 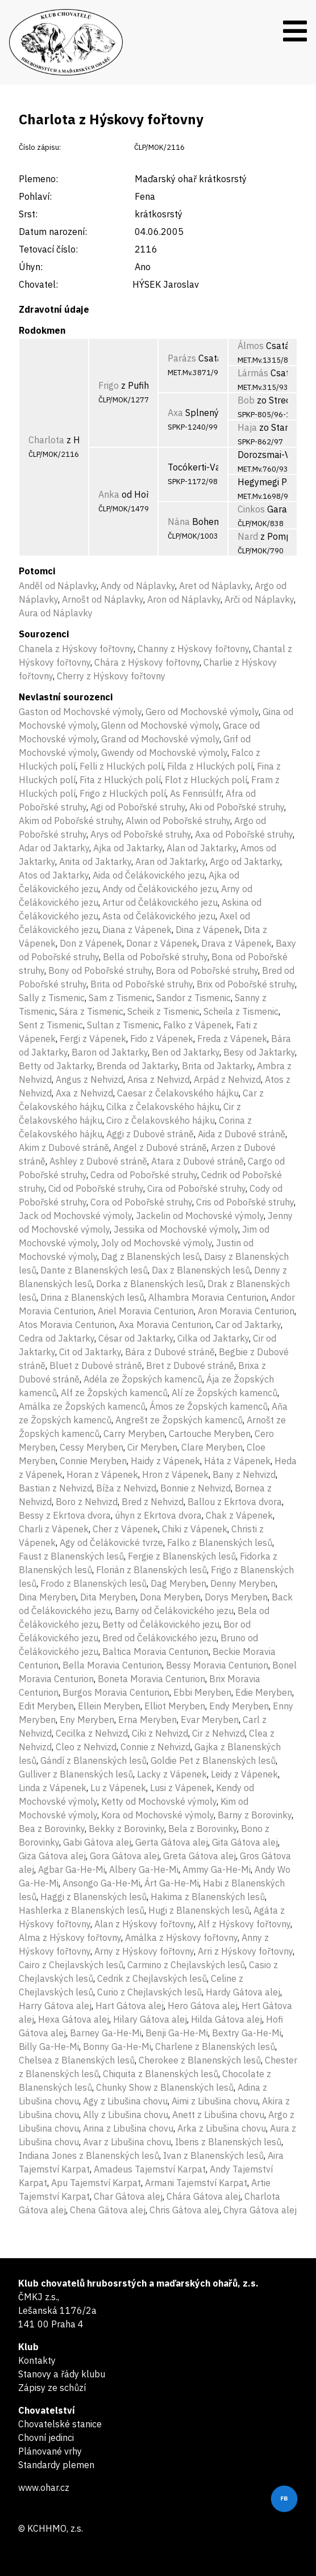 What do you see at coordinates (38, 178) in the screenshot?
I see `Plemeno:` at bounding box center [38, 178].